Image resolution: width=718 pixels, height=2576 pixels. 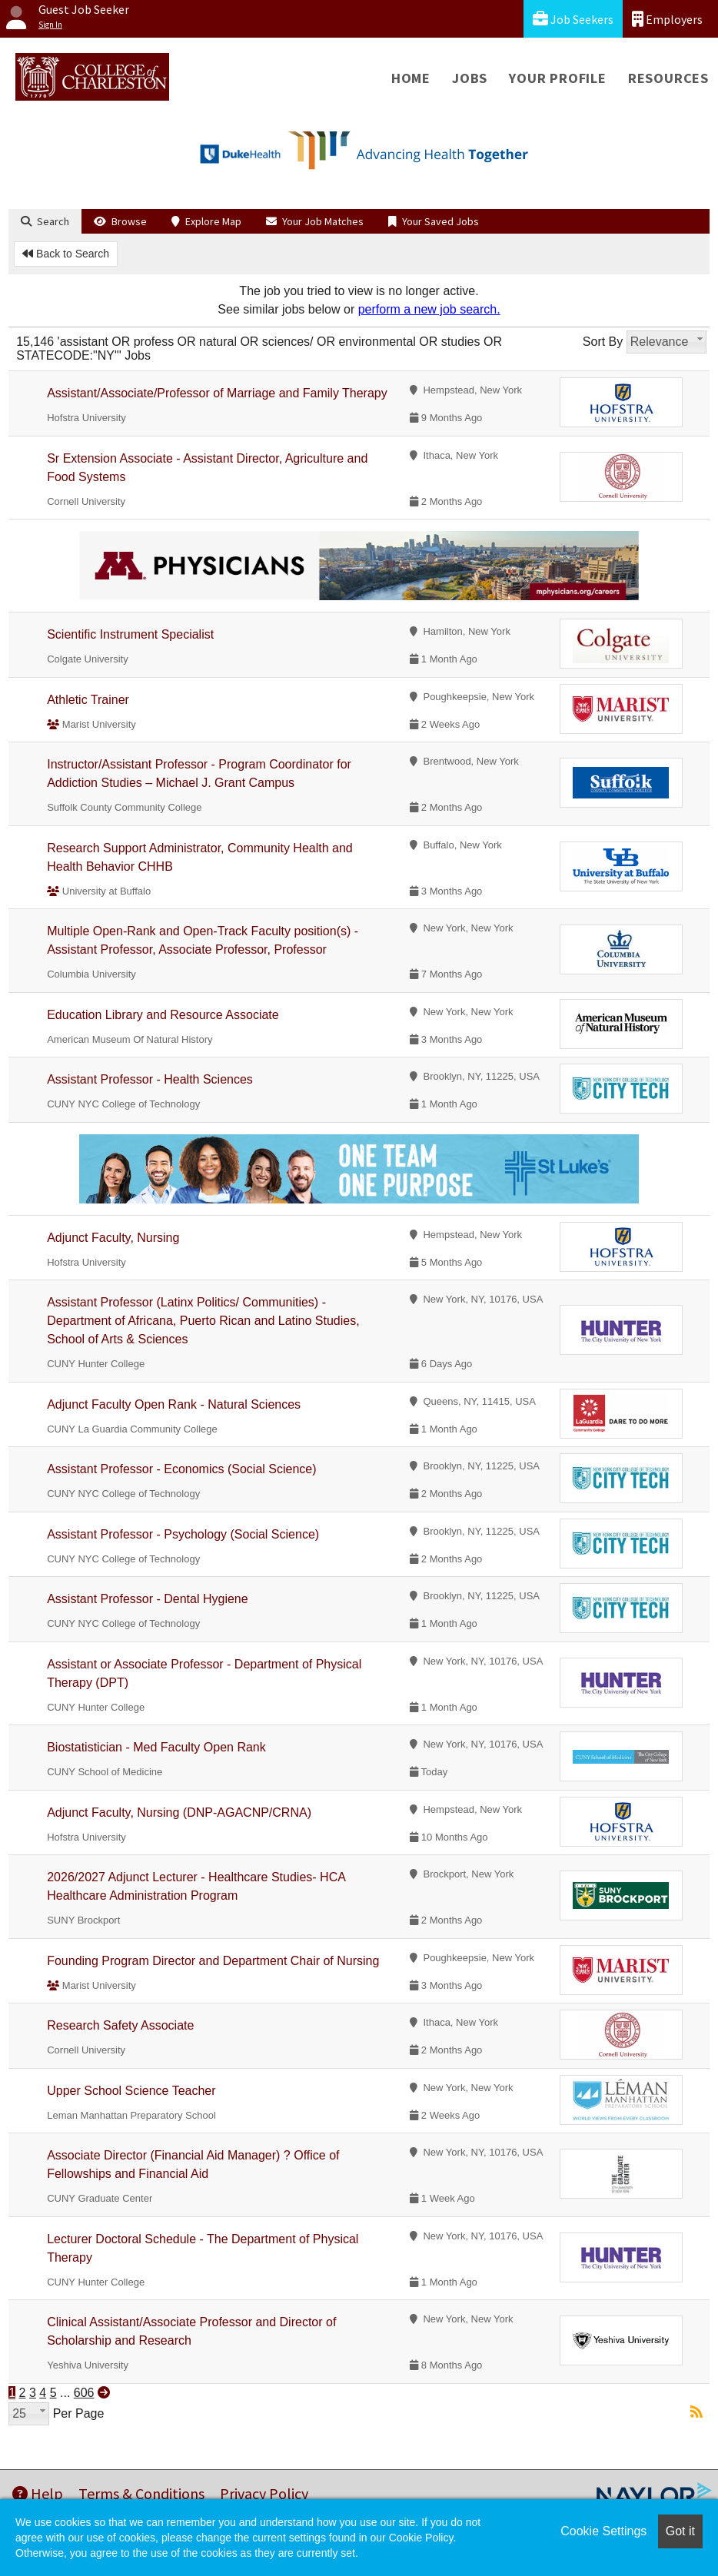 What do you see at coordinates (84, 2392) in the screenshot?
I see `606` at bounding box center [84, 2392].